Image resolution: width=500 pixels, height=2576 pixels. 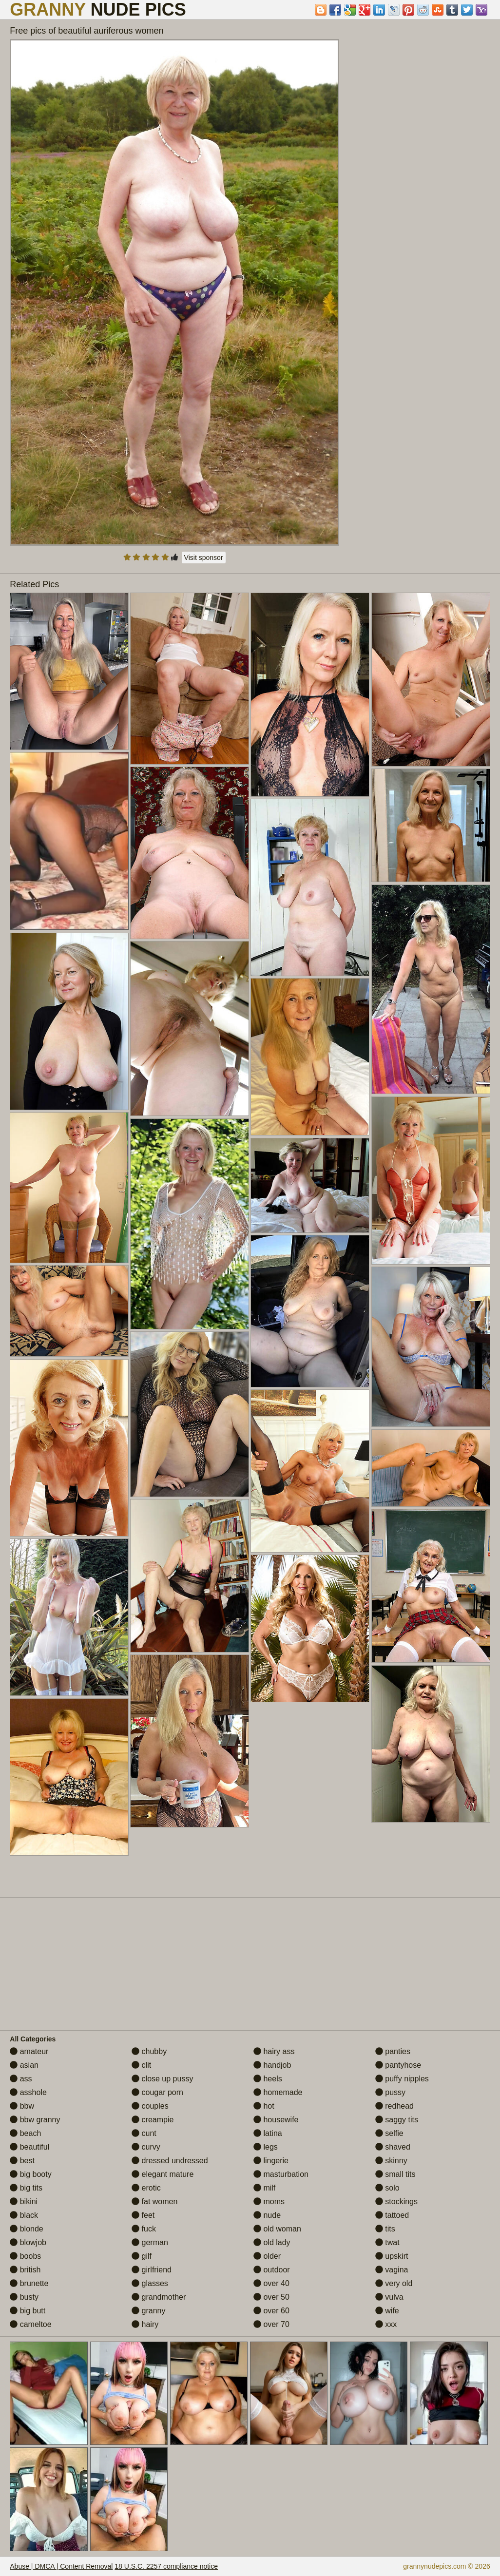 I want to click on fuck, so click(x=144, y=2229).